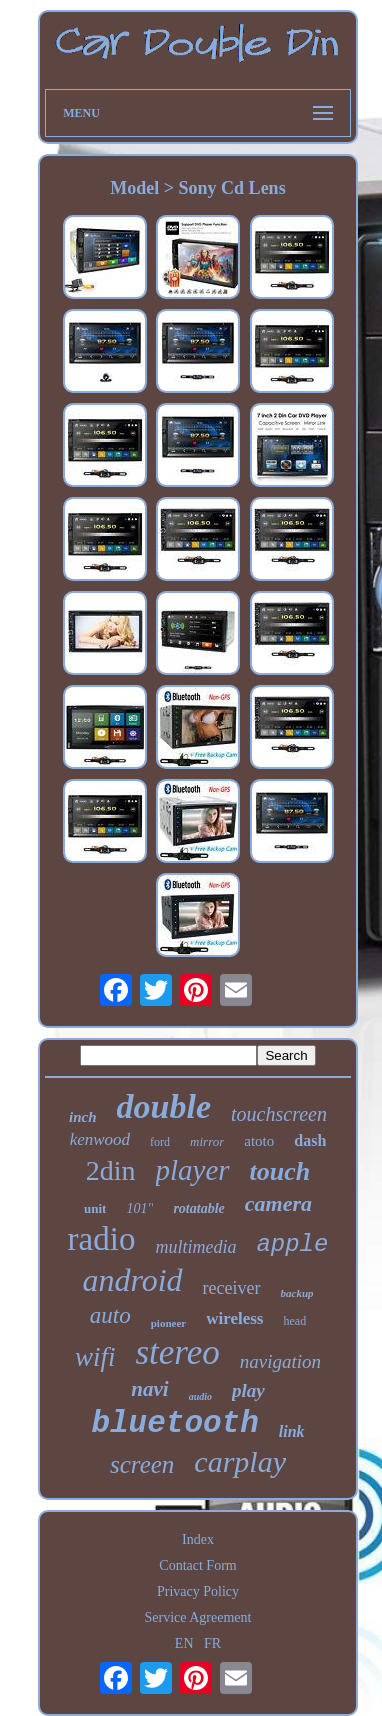 The image size is (382, 1716). What do you see at coordinates (198, 1591) in the screenshot?
I see `Privacy Policy` at bounding box center [198, 1591].